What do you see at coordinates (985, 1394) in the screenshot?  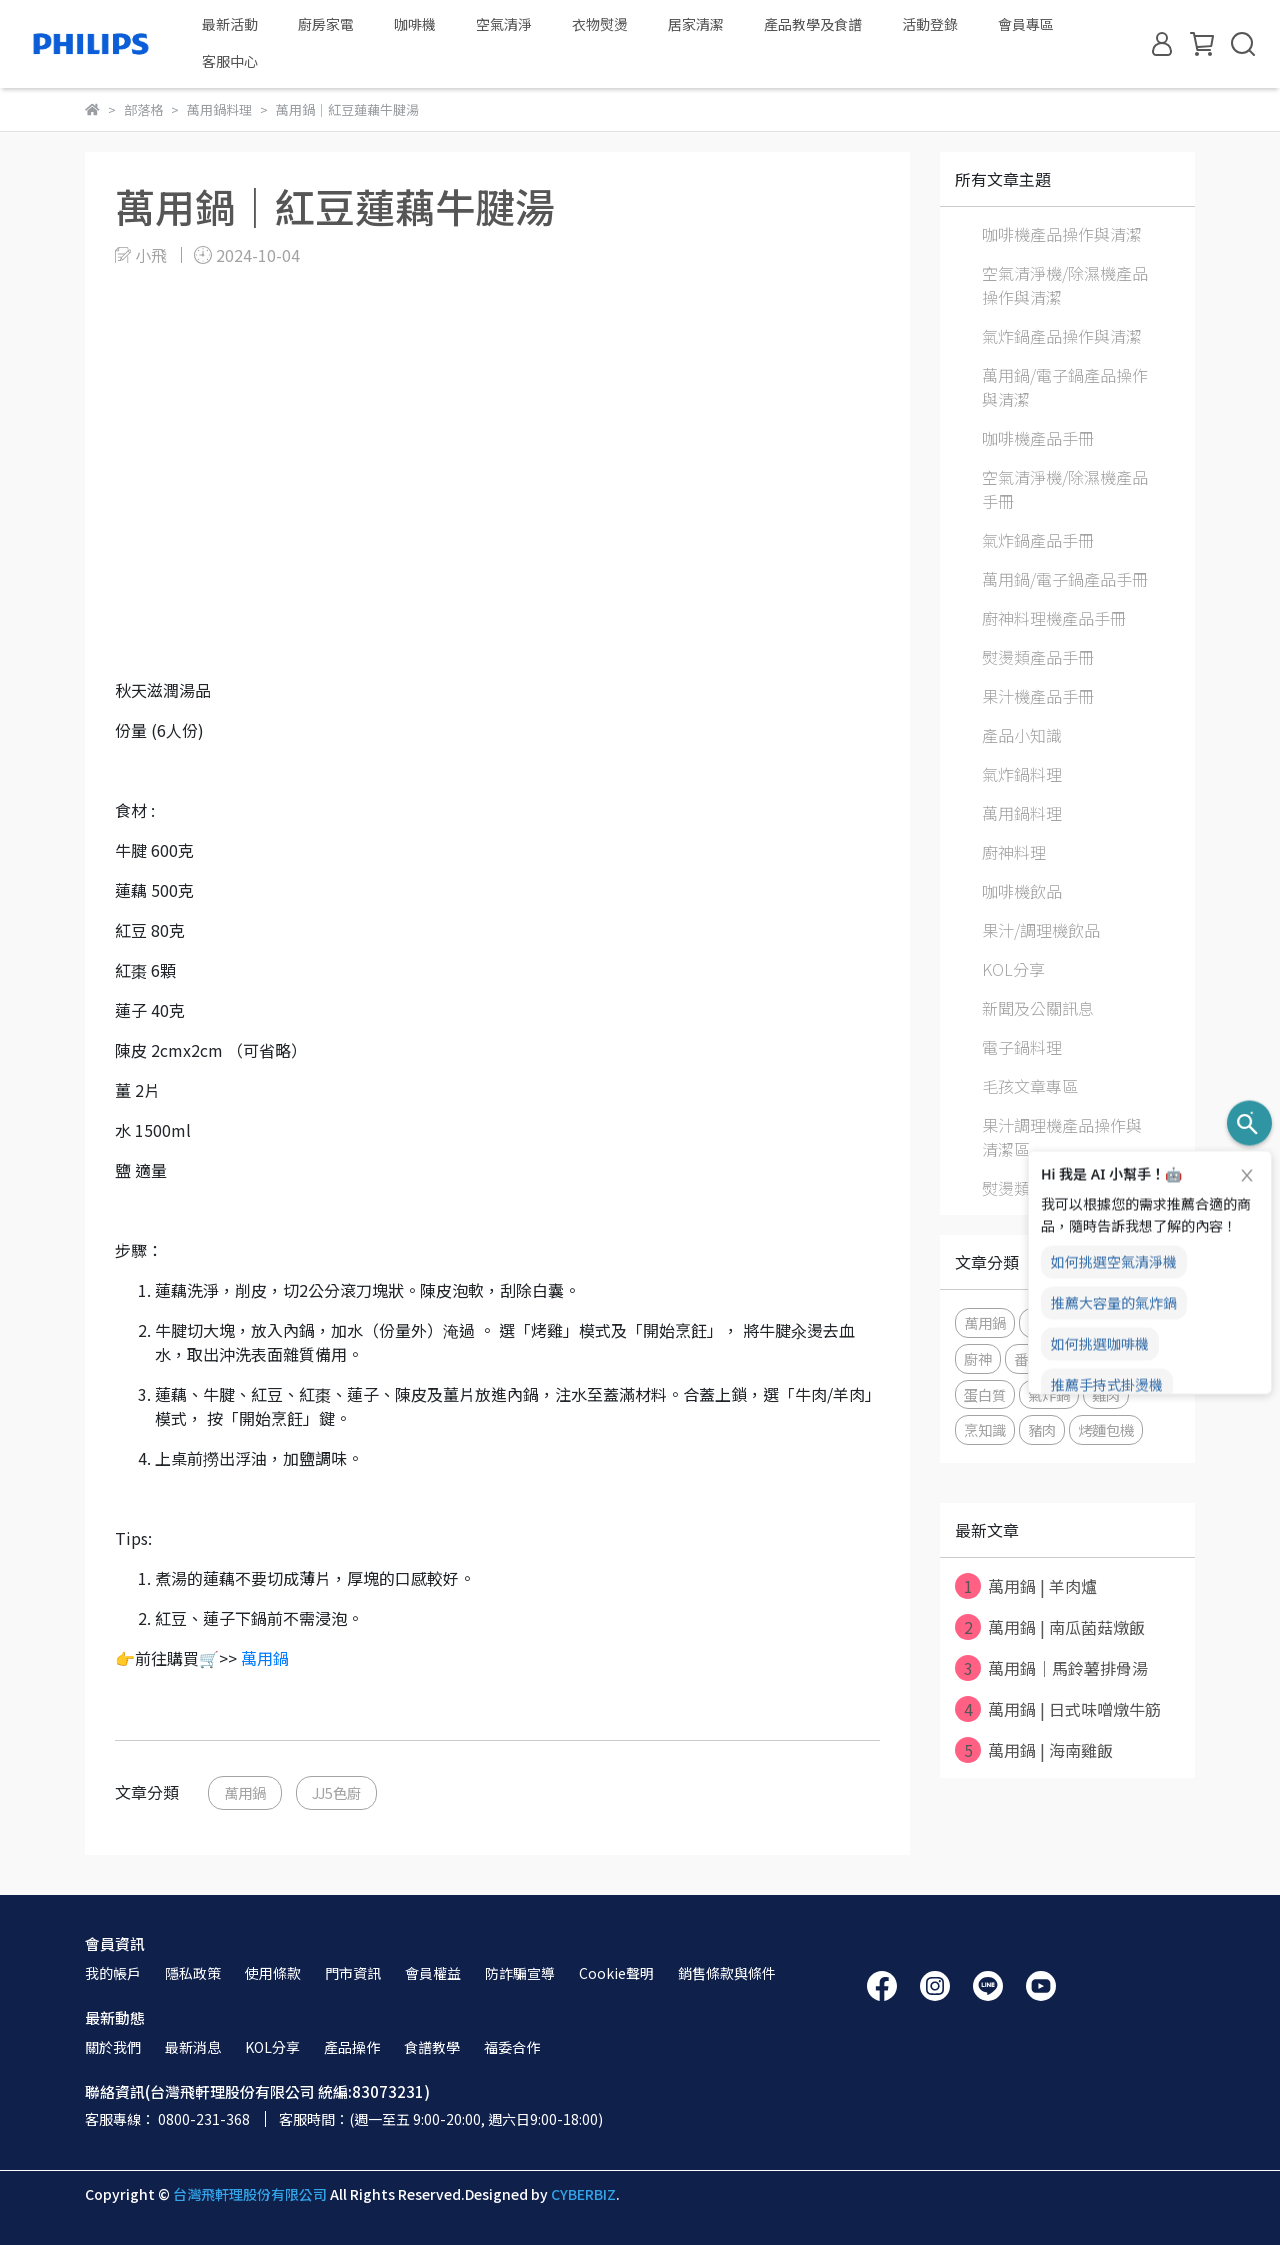 I see `蛋白質` at bounding box center [985, 1394].